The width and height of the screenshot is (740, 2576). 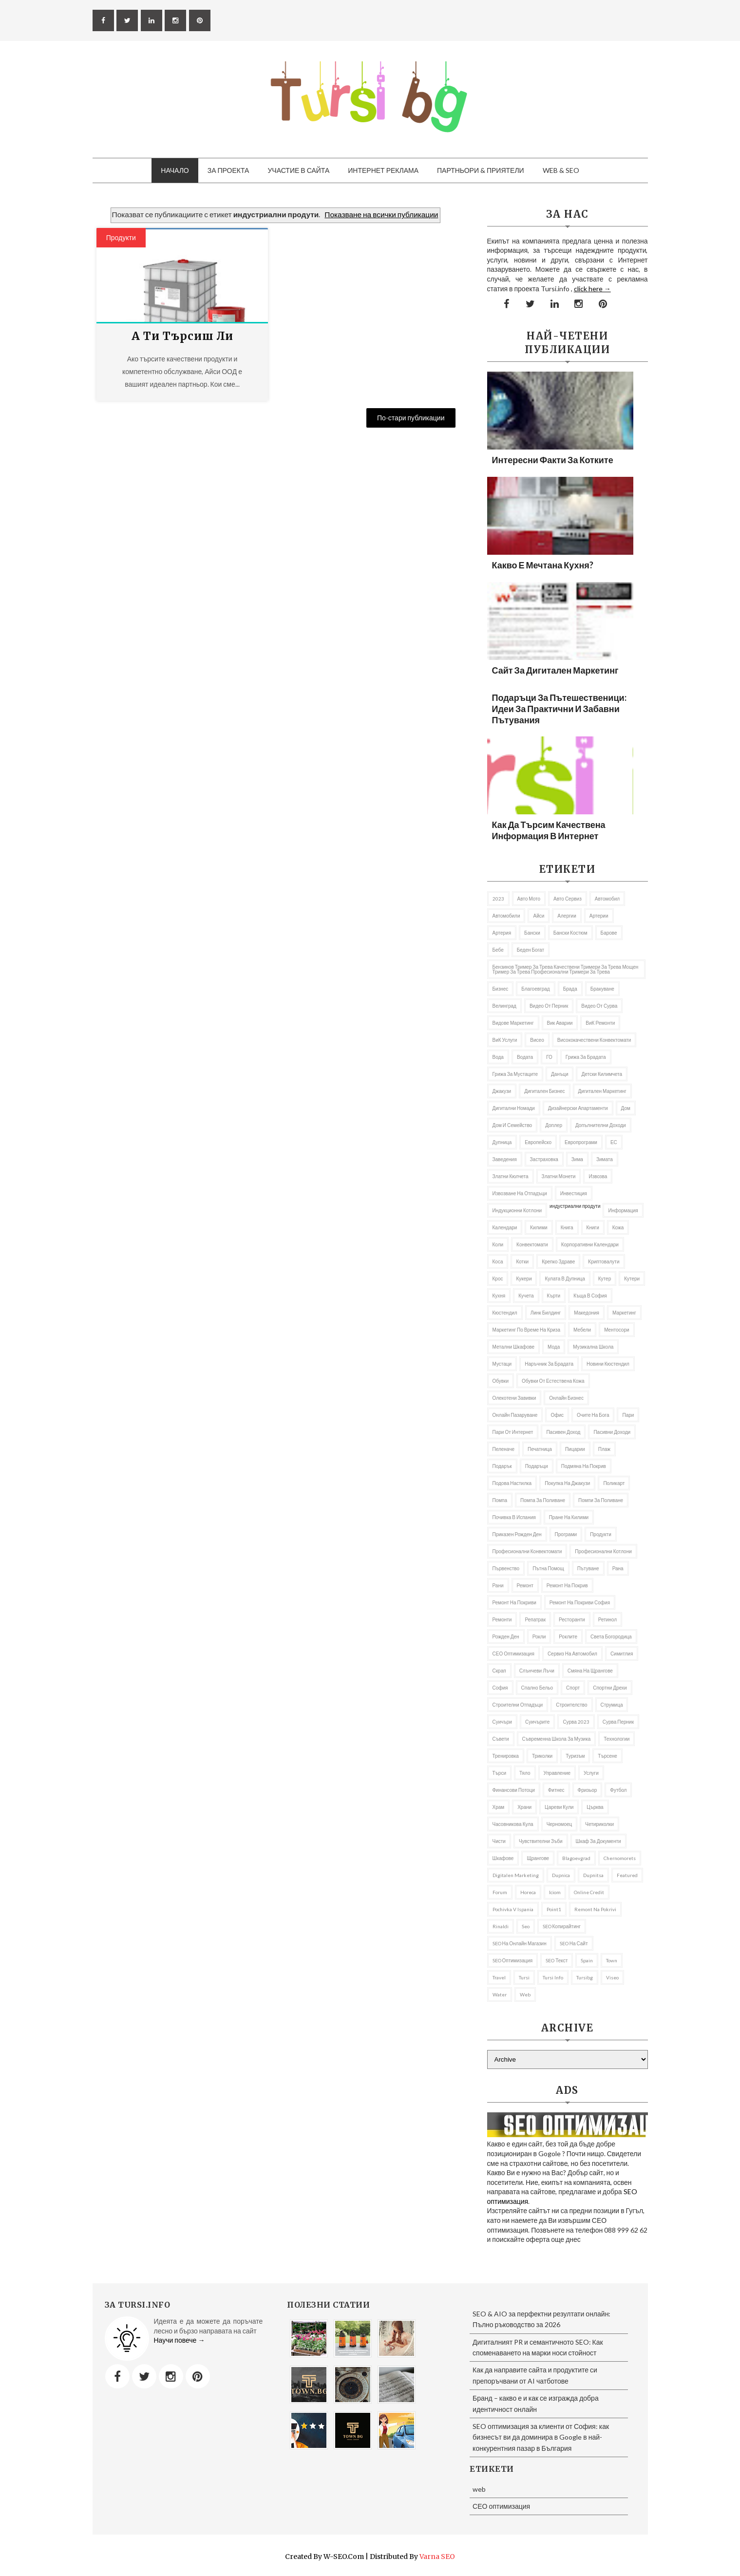 What do you see at coordinates (343, 2556) in the screenshot?
I see `W-SEO.com` at bounding box center [343, 2556].